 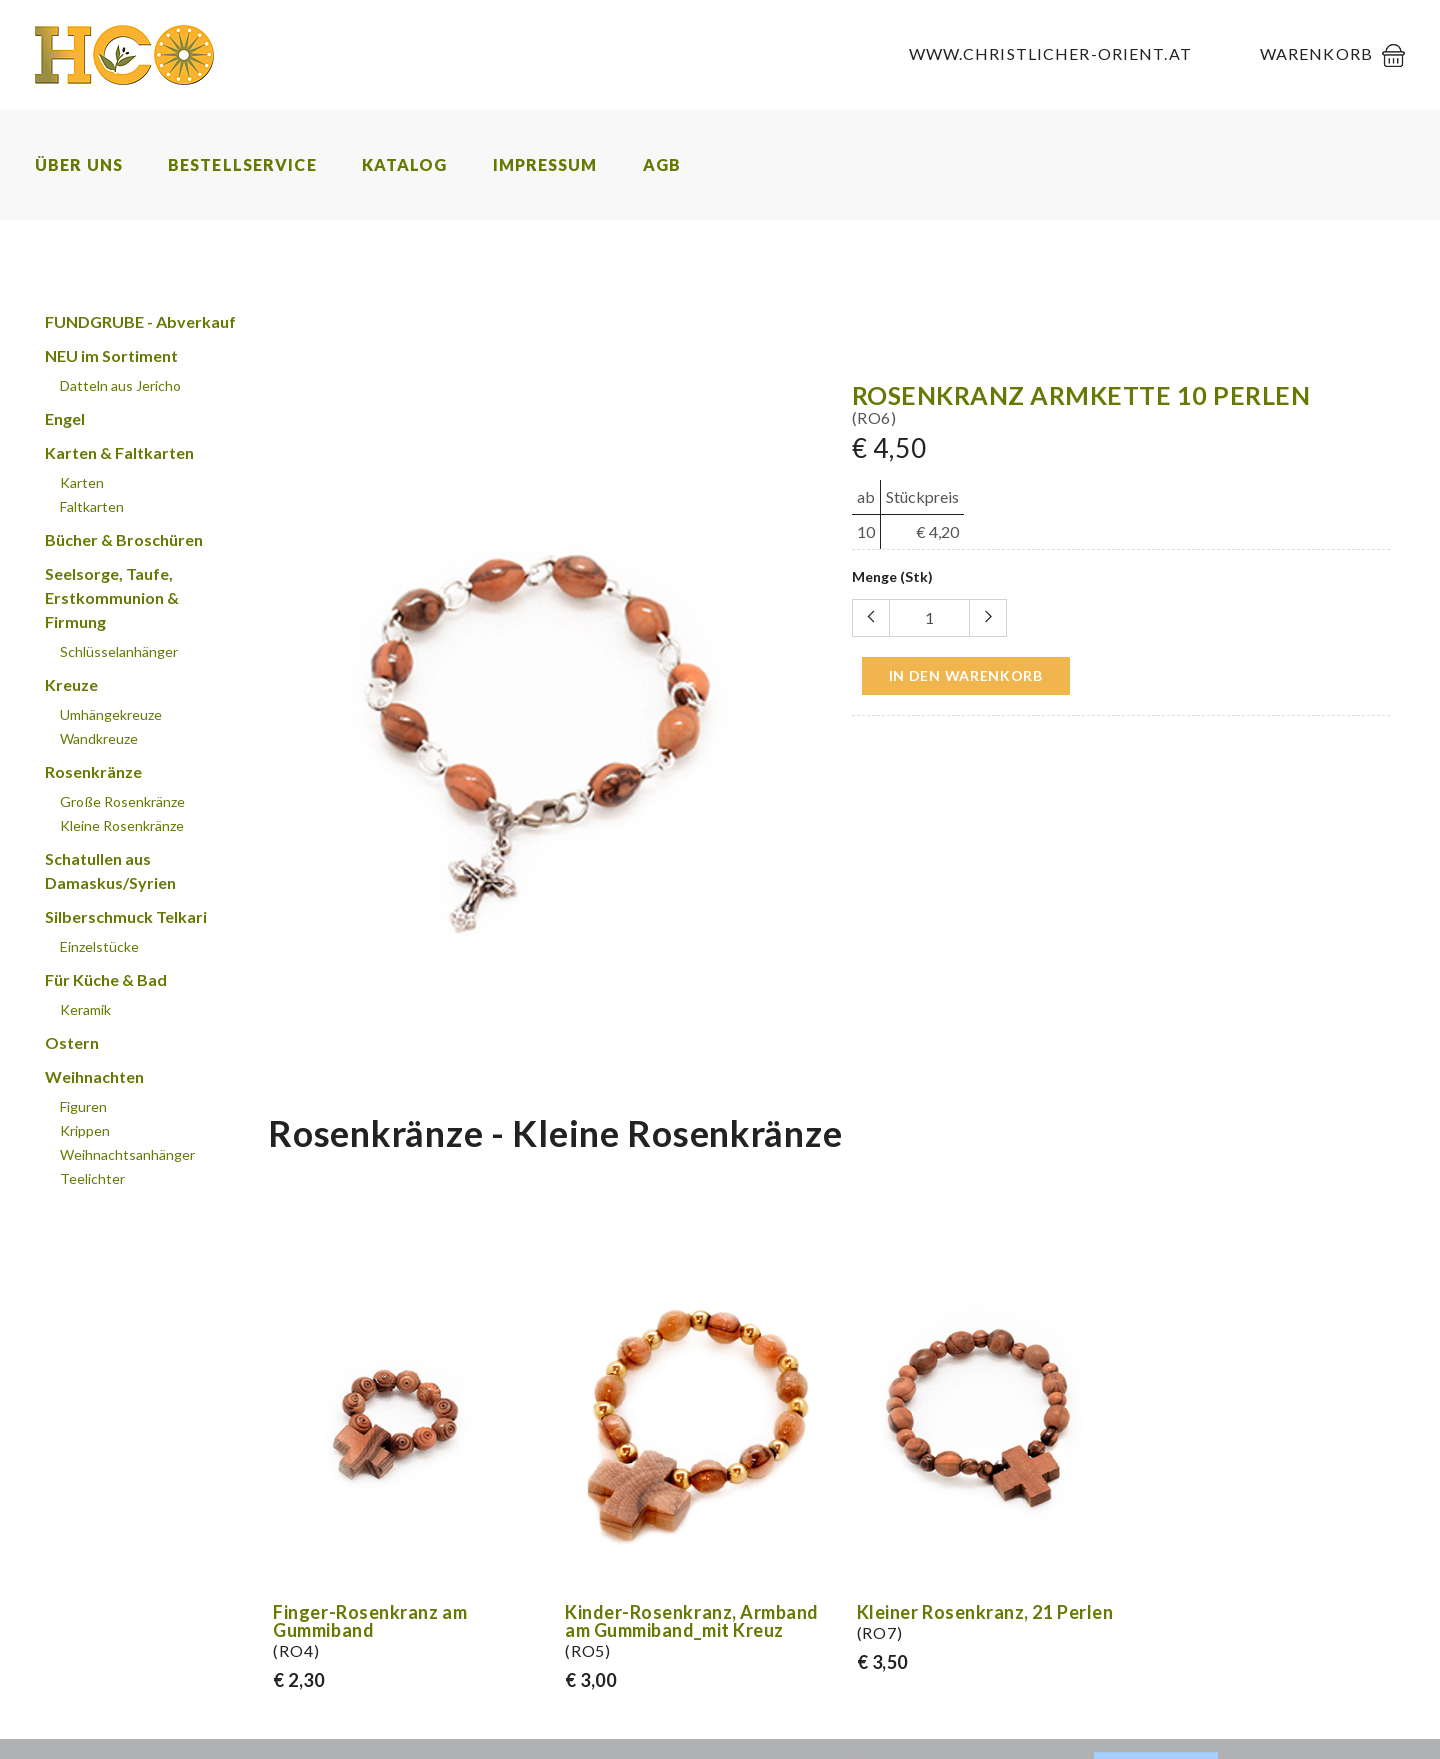 I want to click on Für Küche & Bad, so click(x=106, y=979).